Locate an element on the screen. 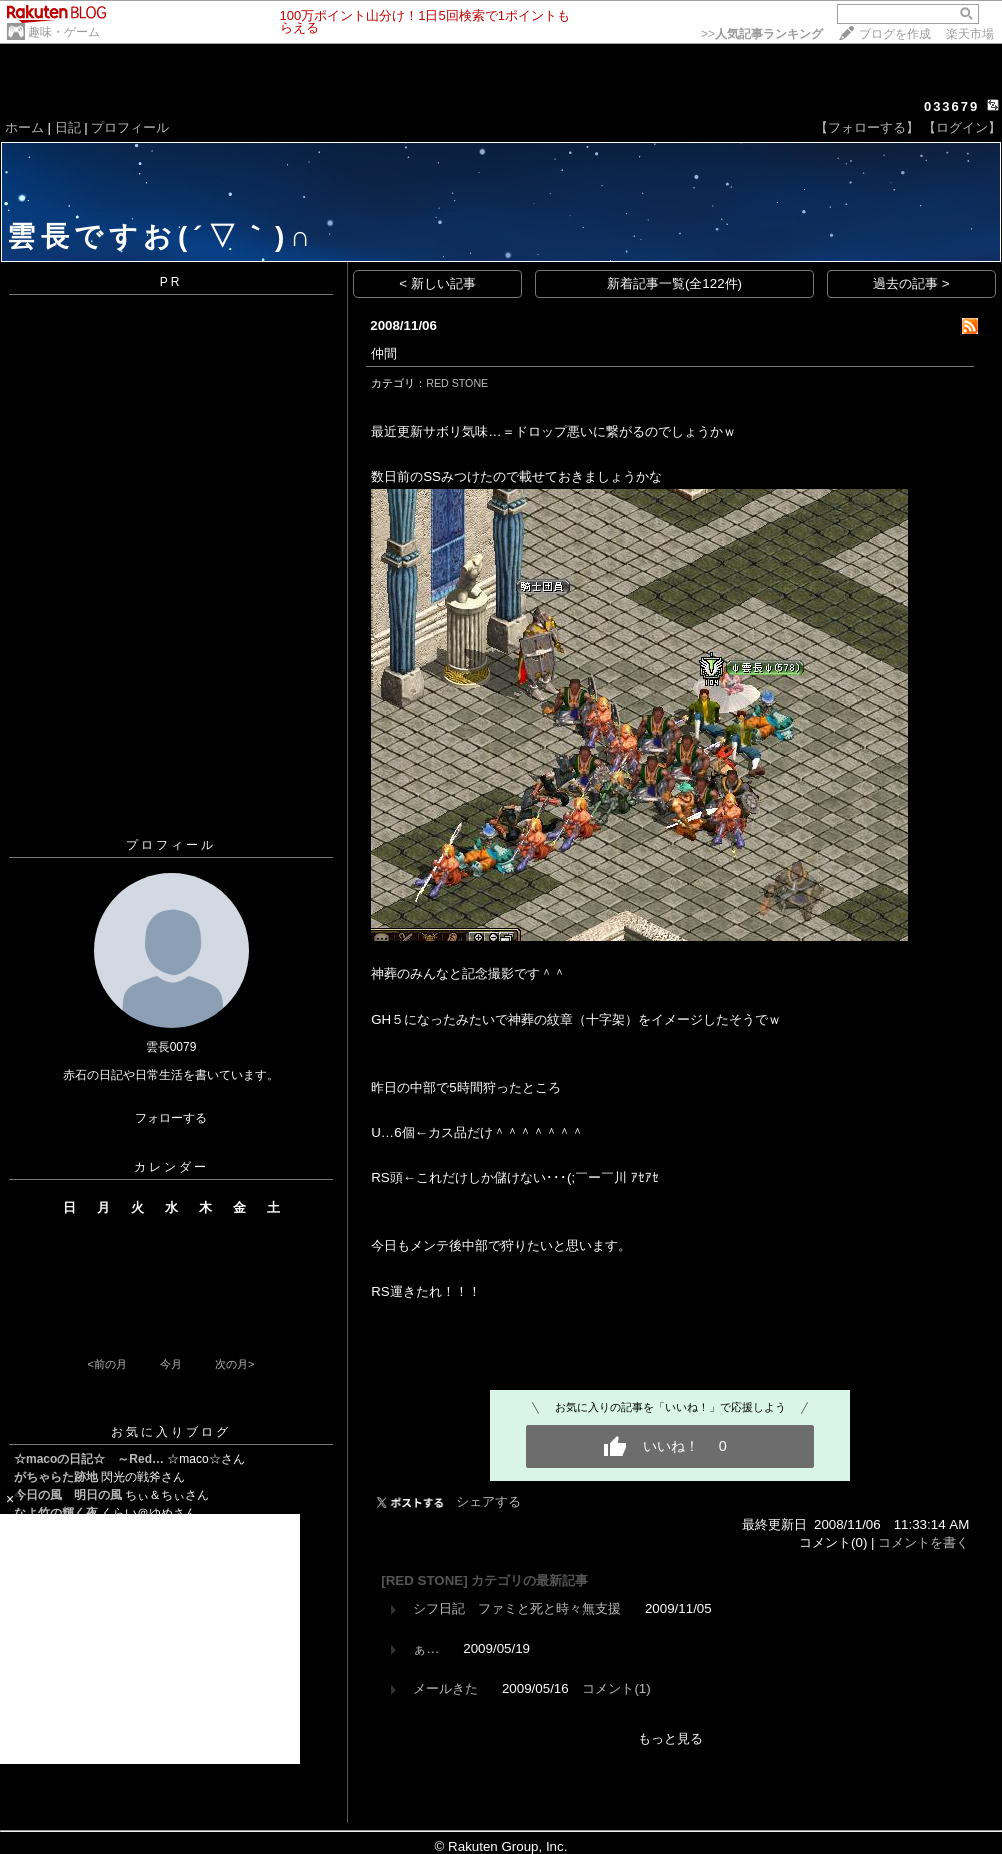 The image size is (1002, 1854). コメント(1) is located at coordinates (616, 1688).